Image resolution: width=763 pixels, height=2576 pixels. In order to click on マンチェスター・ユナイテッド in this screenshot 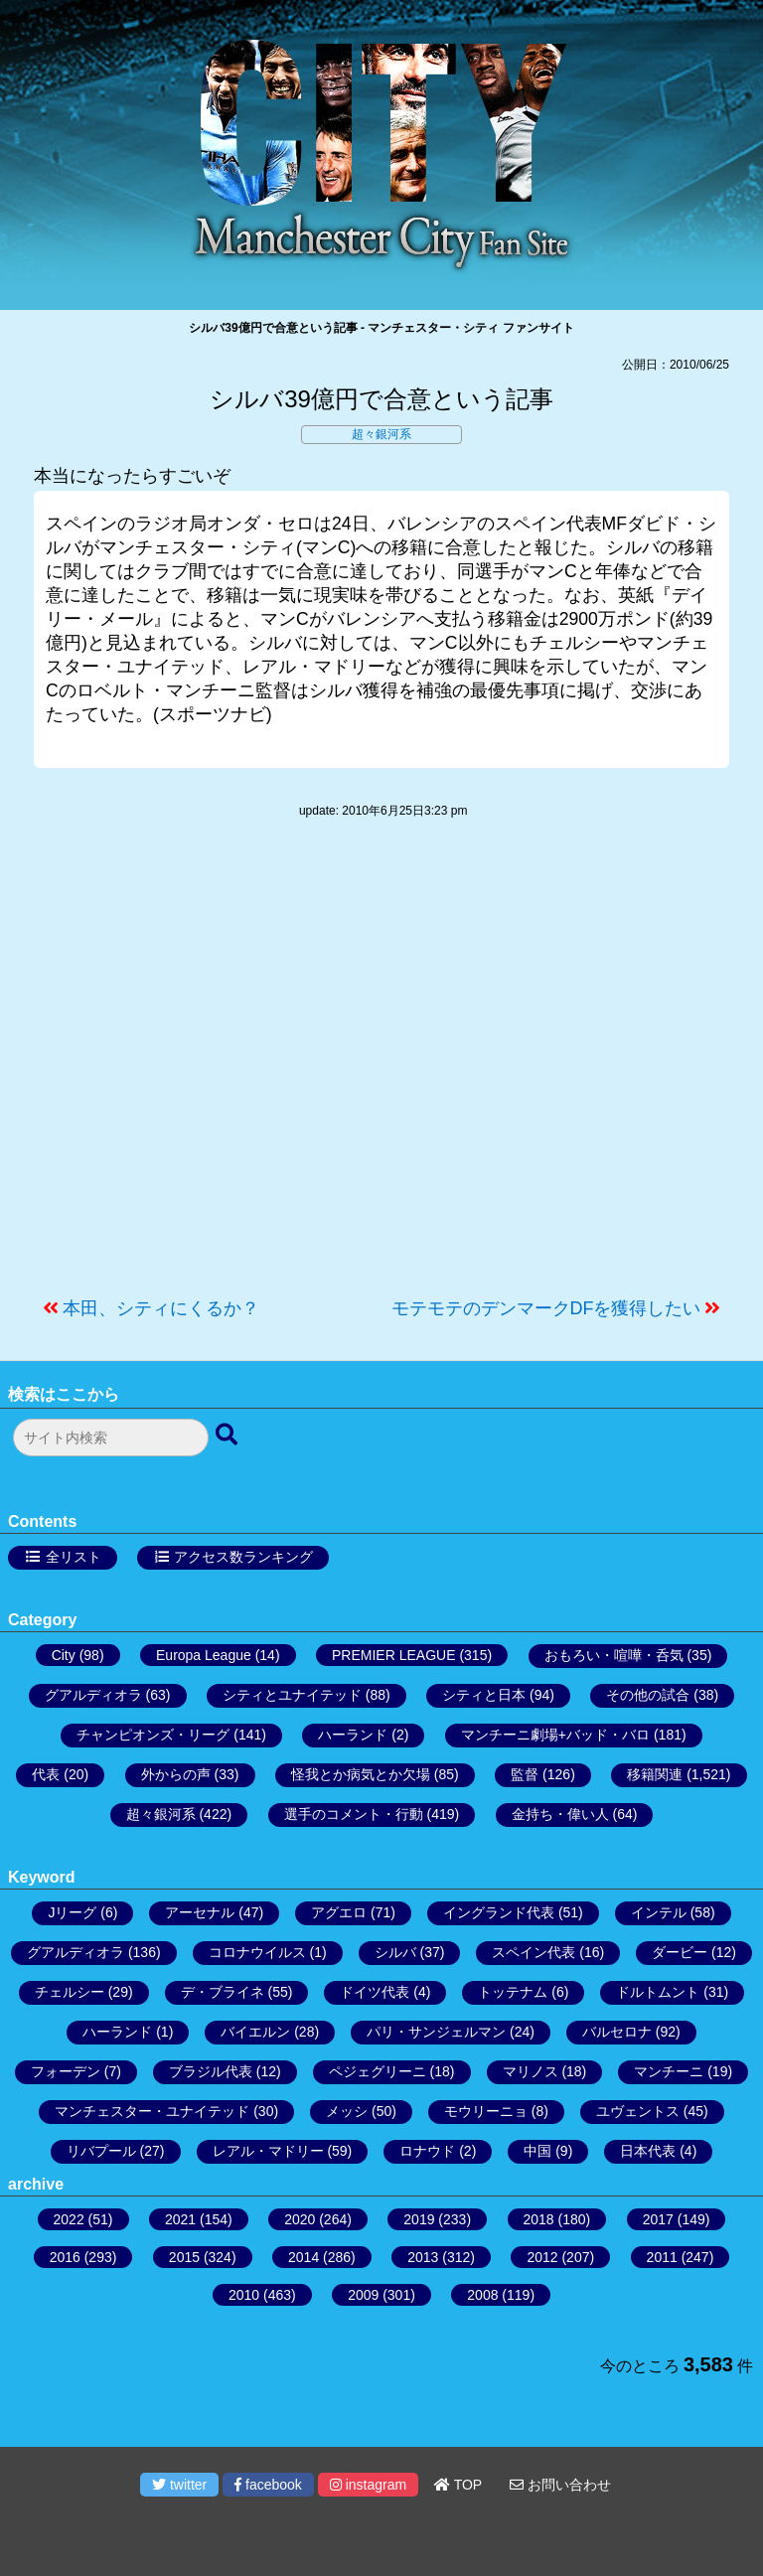, I will do `click(152, 2111)`.